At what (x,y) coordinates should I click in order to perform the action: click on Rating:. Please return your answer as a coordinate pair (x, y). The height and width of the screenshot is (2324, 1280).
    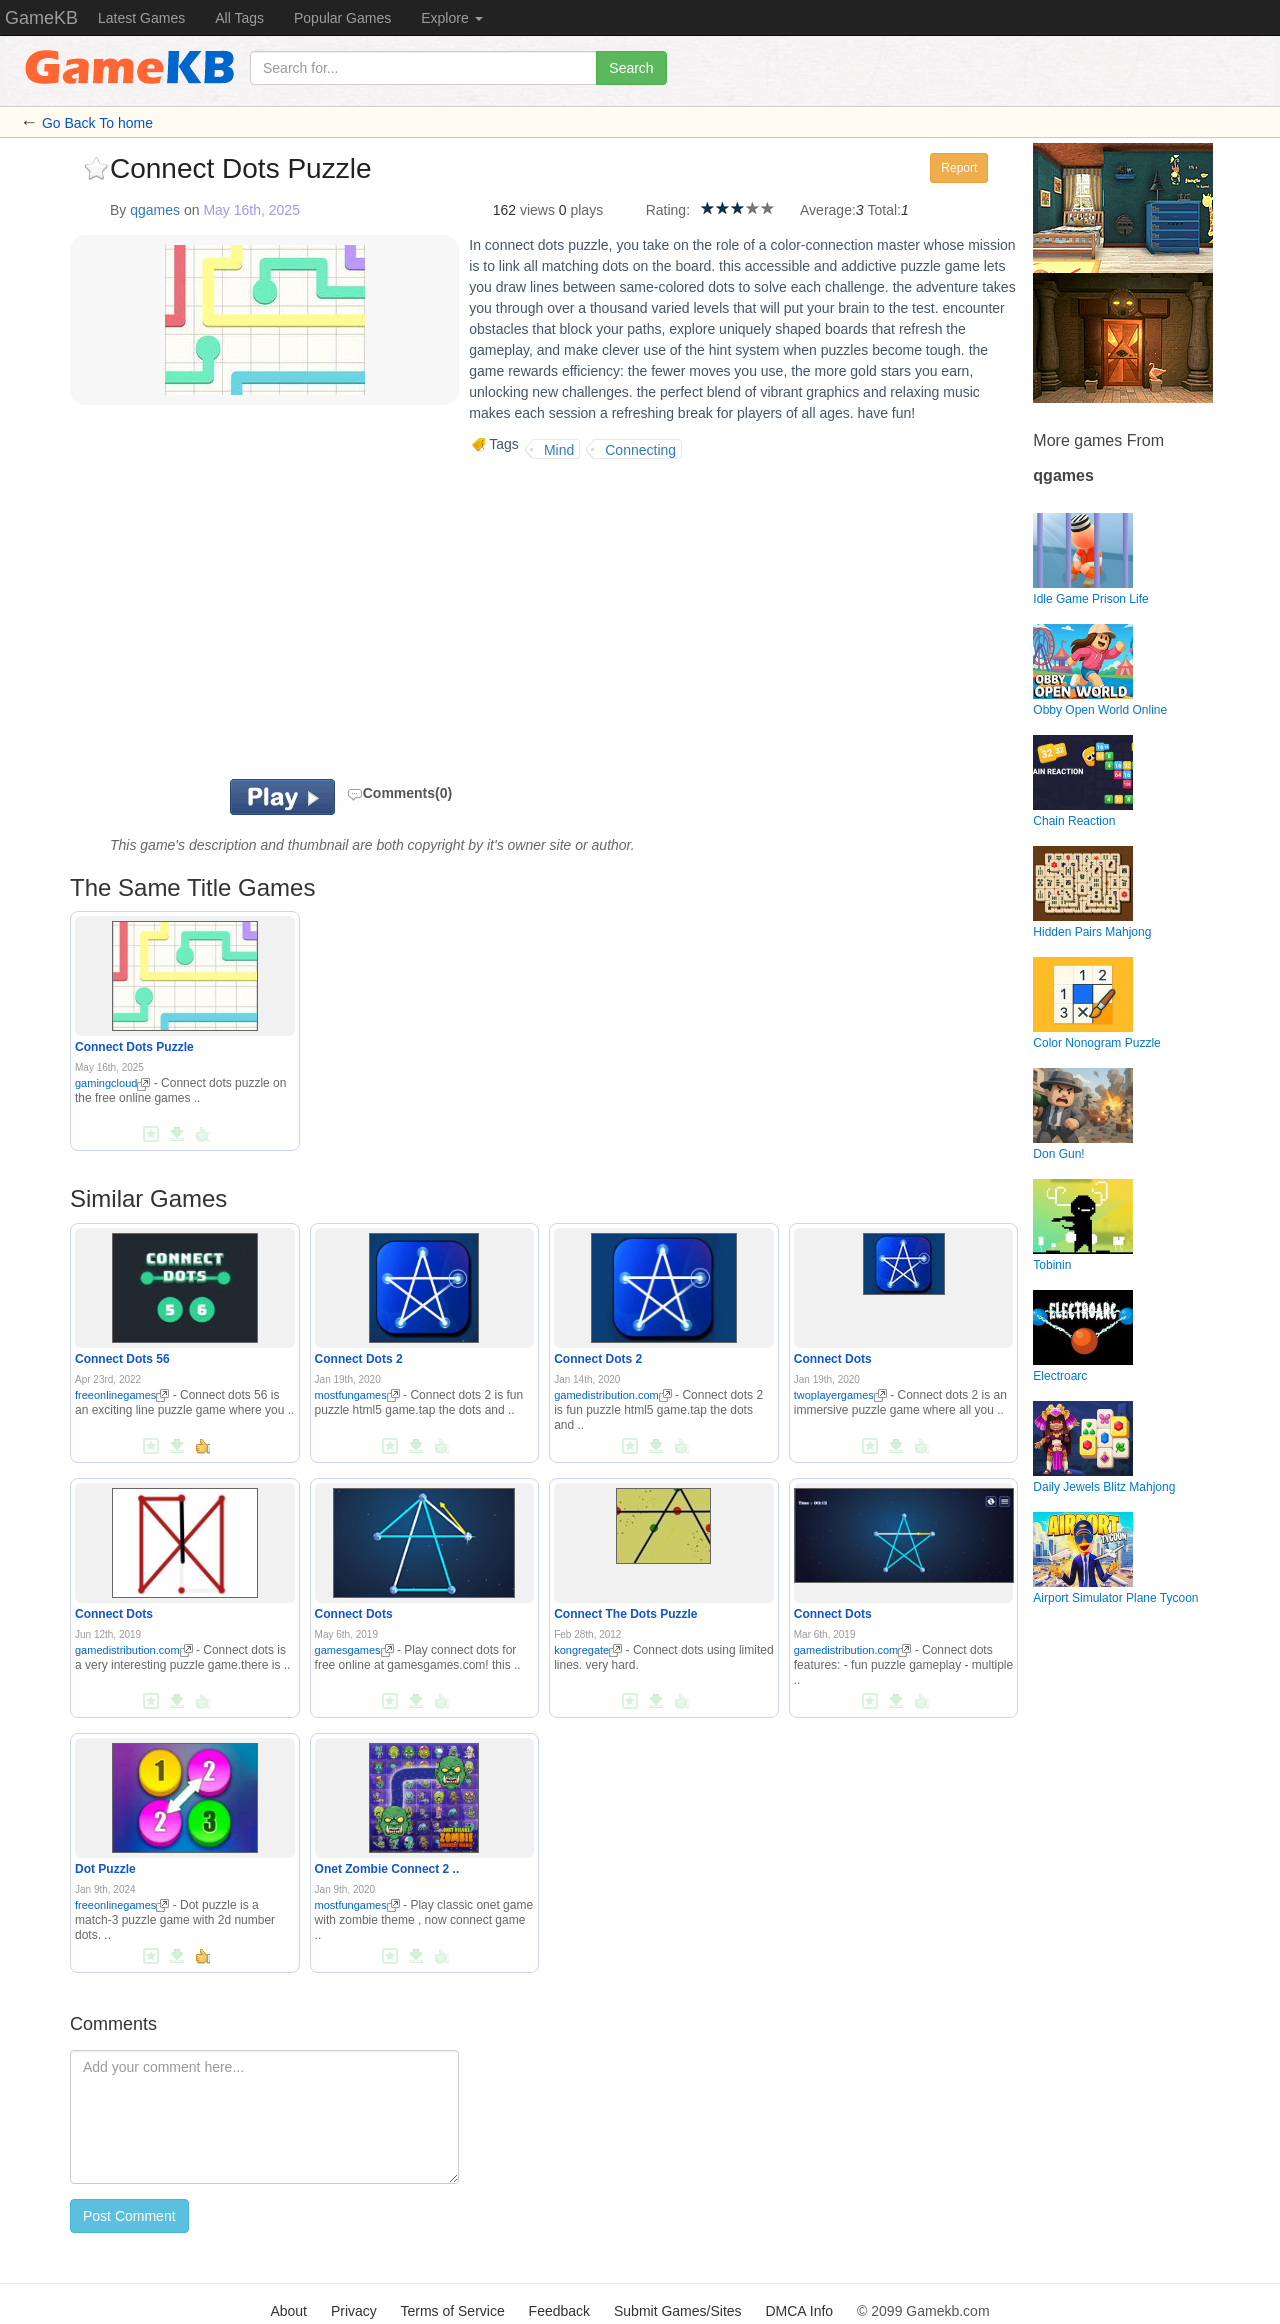
    Looking at the image, I should click on (668, 210).